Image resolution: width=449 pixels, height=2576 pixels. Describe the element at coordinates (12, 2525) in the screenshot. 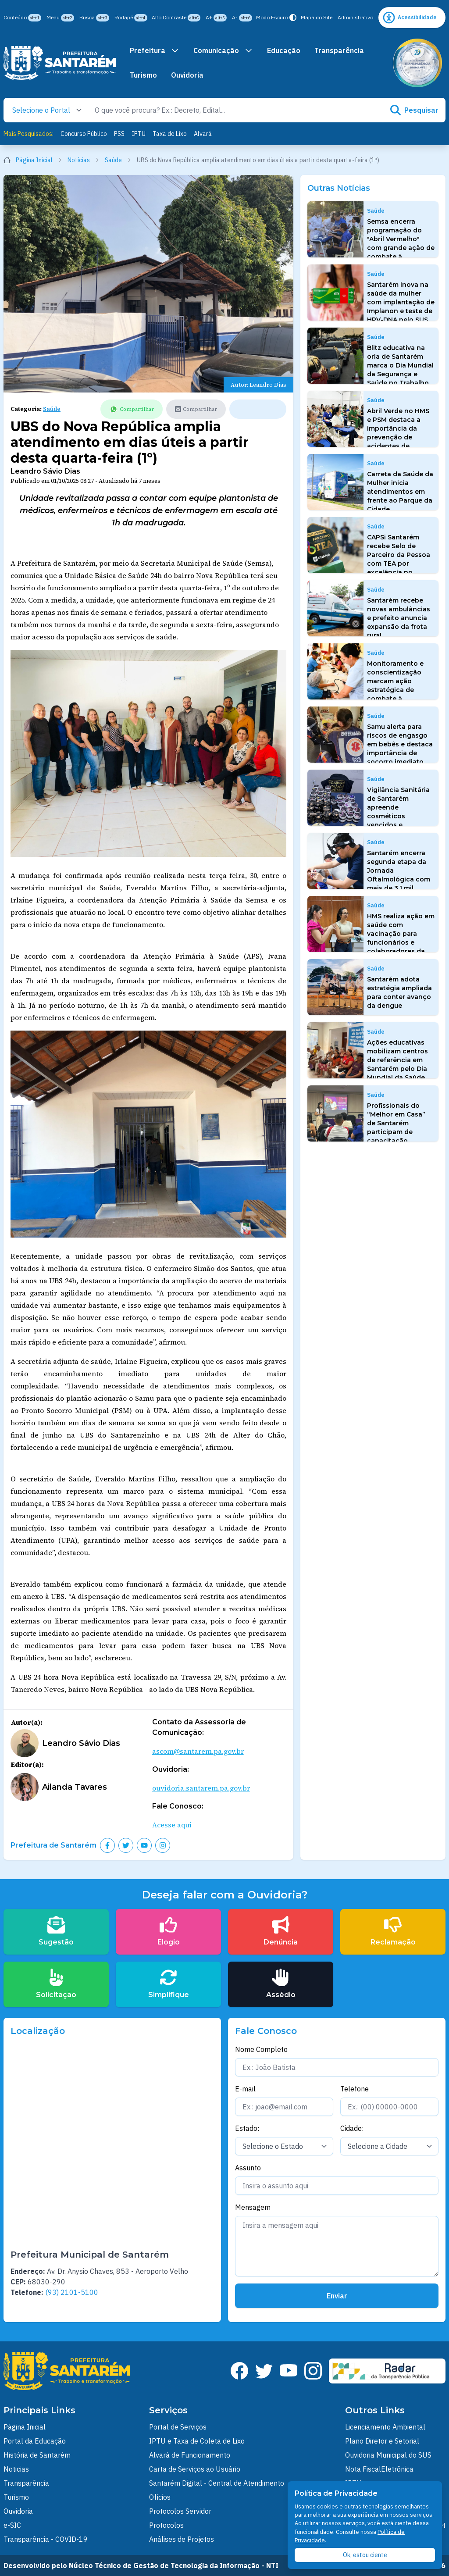

I see `e-SIC` at that location.